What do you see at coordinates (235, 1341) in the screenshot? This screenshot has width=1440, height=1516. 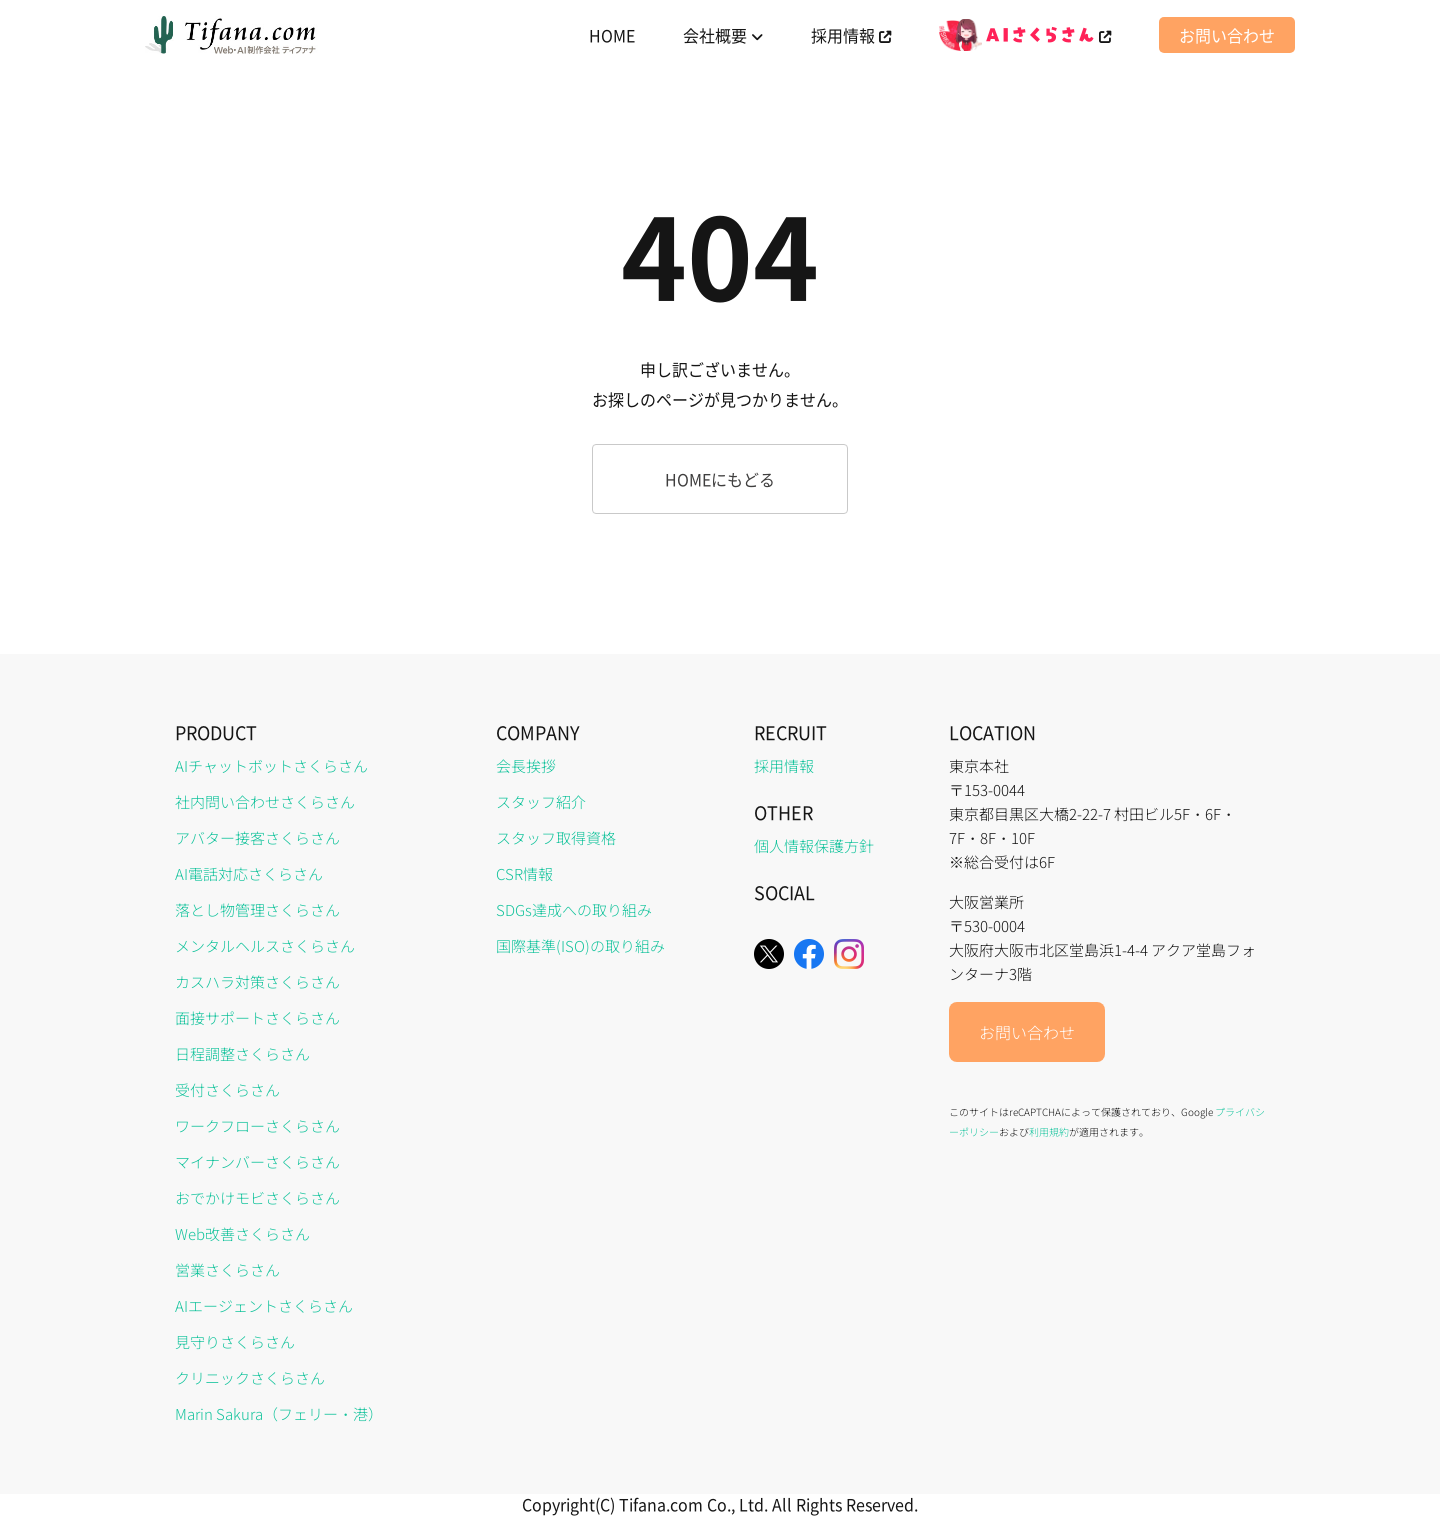 I see `見守りさくらさん` at bounding box center [235, 1341].